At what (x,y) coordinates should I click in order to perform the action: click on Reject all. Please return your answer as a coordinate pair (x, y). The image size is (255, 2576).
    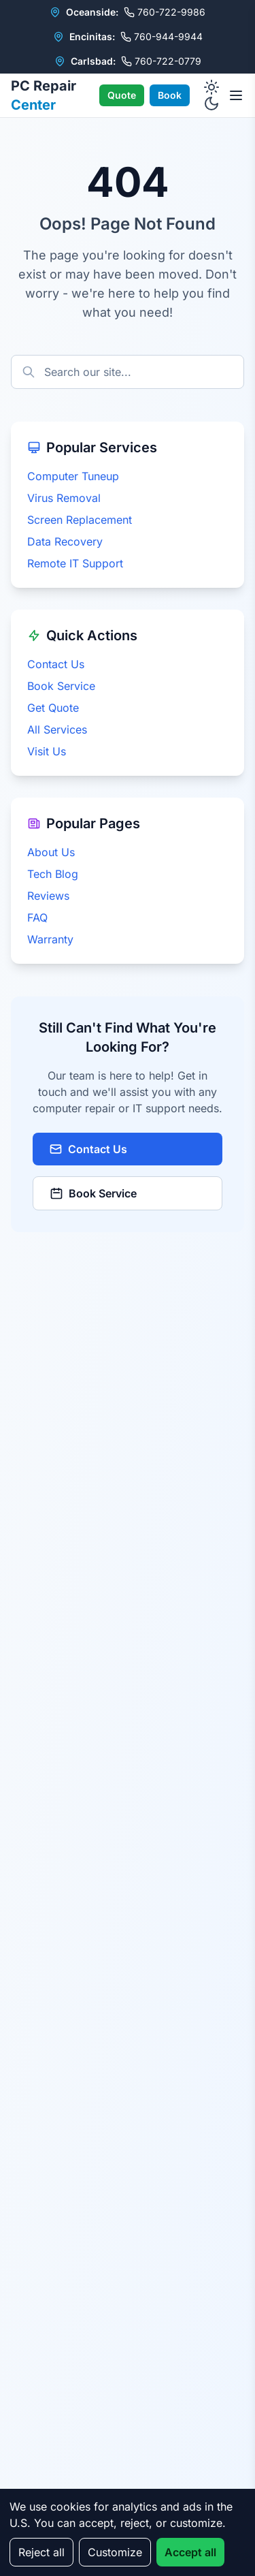
    Looking at the image, I should click on (41, 2552).